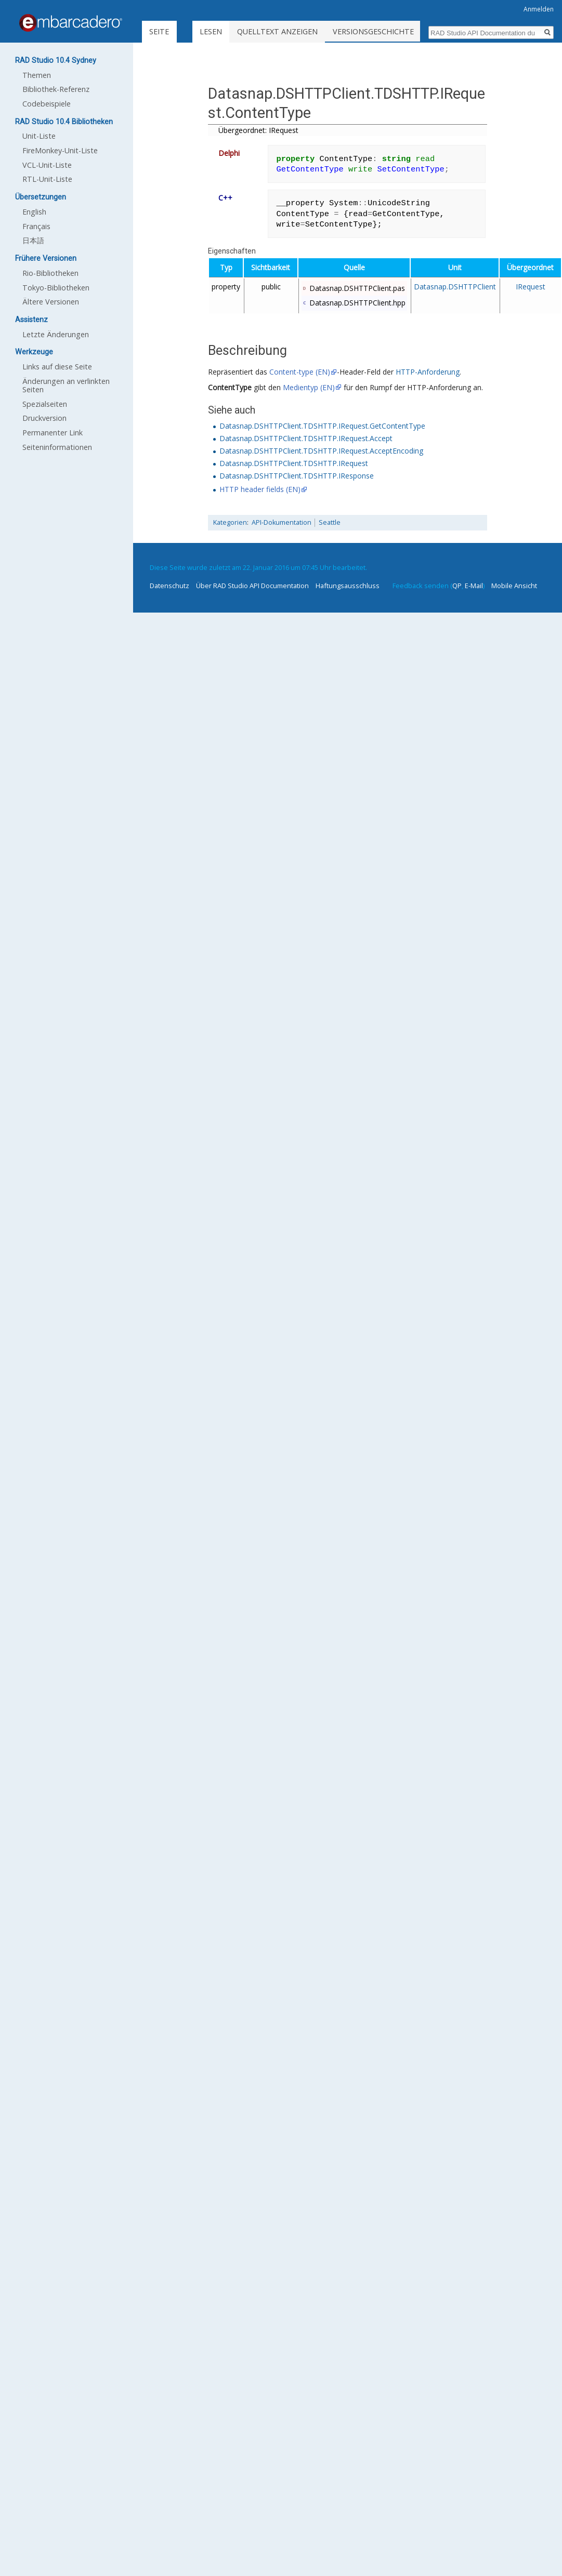  What do you see at coordinates (50, 302) in the screenshot?
I see `Ältere Versionen` at bounding box center [50, 302].